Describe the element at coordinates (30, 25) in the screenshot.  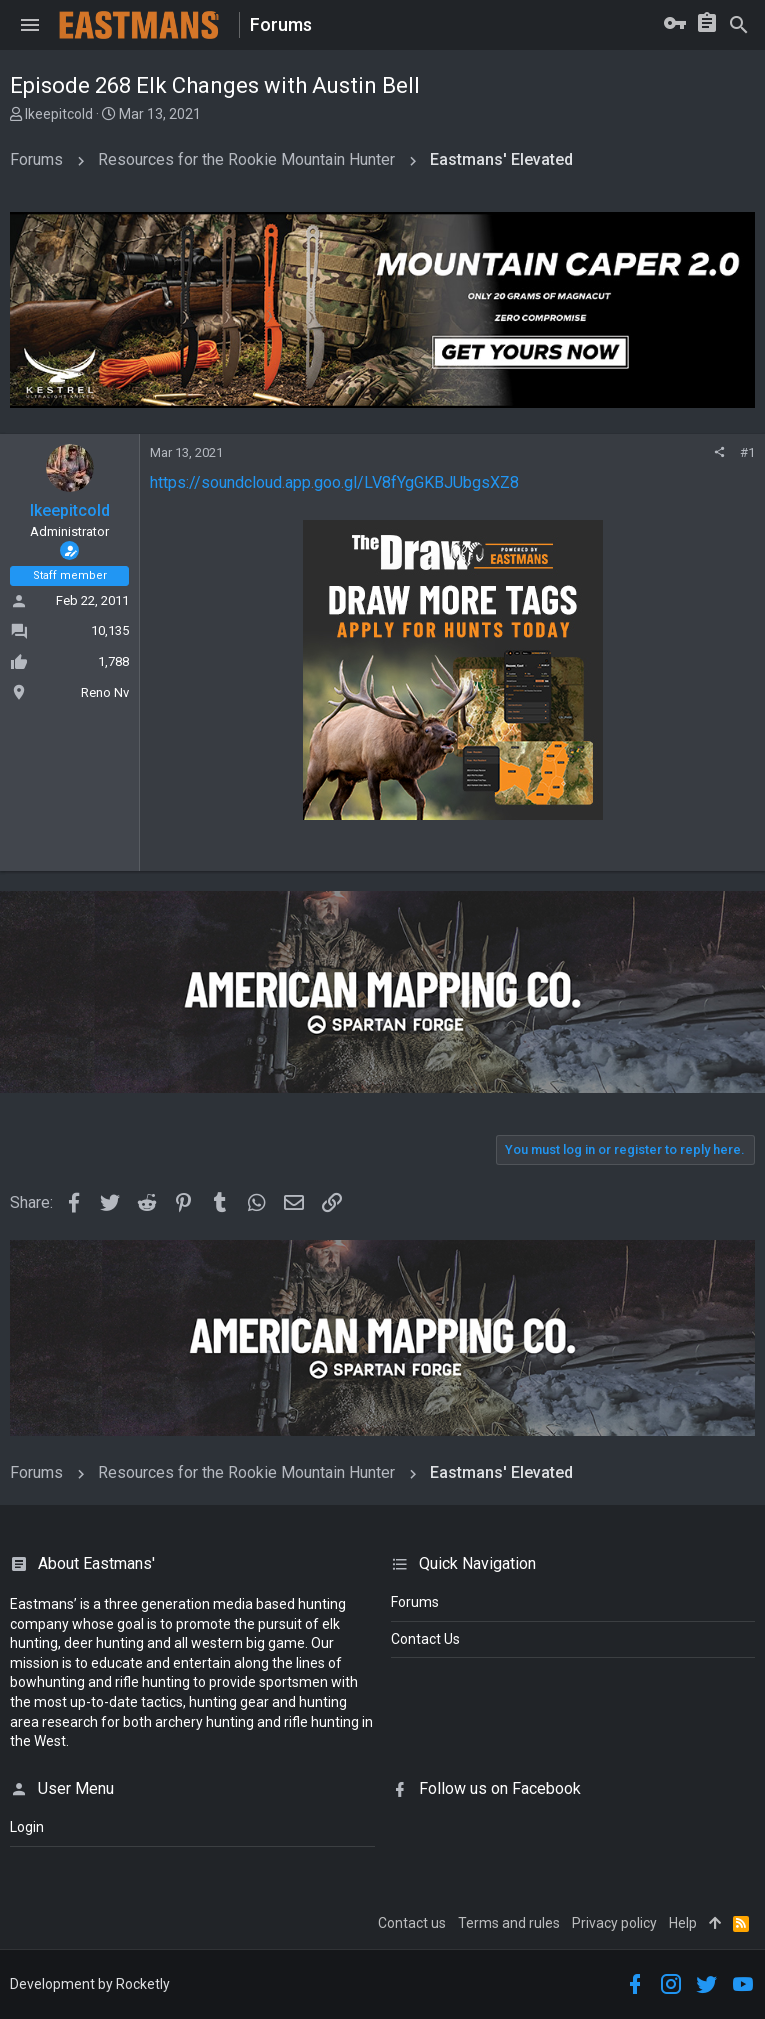
I see `[button]` at that location.